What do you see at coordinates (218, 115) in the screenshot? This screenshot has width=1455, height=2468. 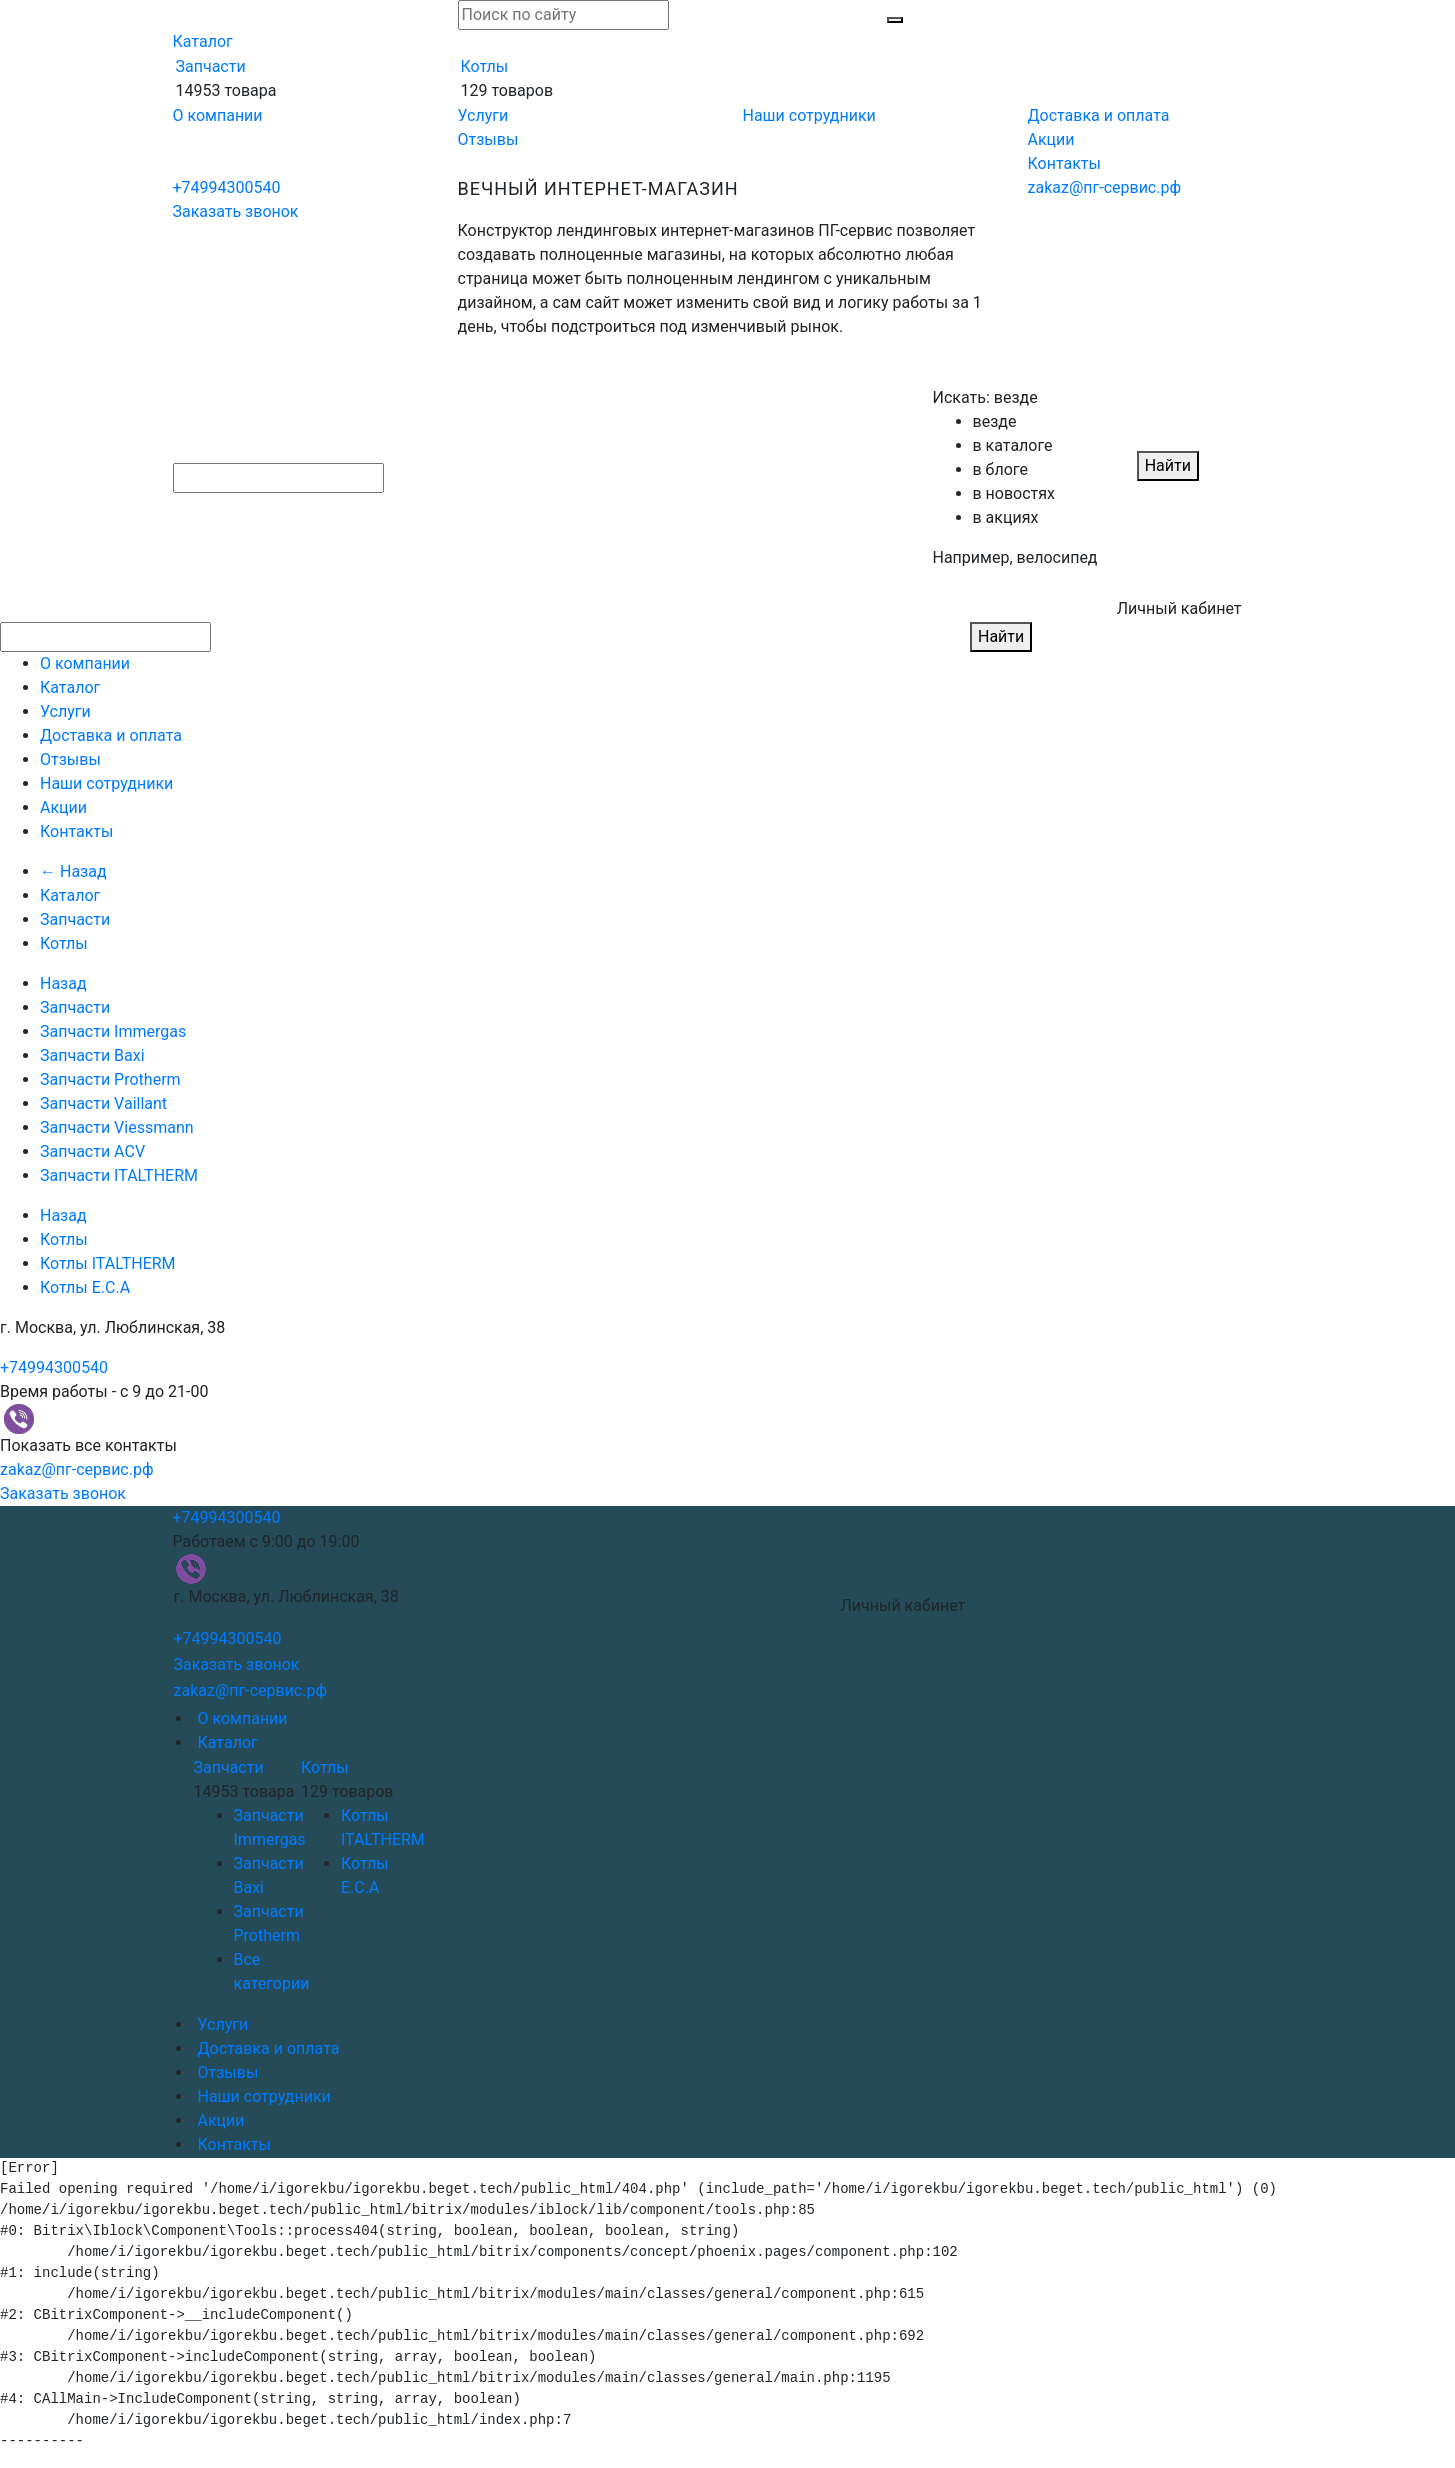 I see `О компании` at bounding box center [218, 115].